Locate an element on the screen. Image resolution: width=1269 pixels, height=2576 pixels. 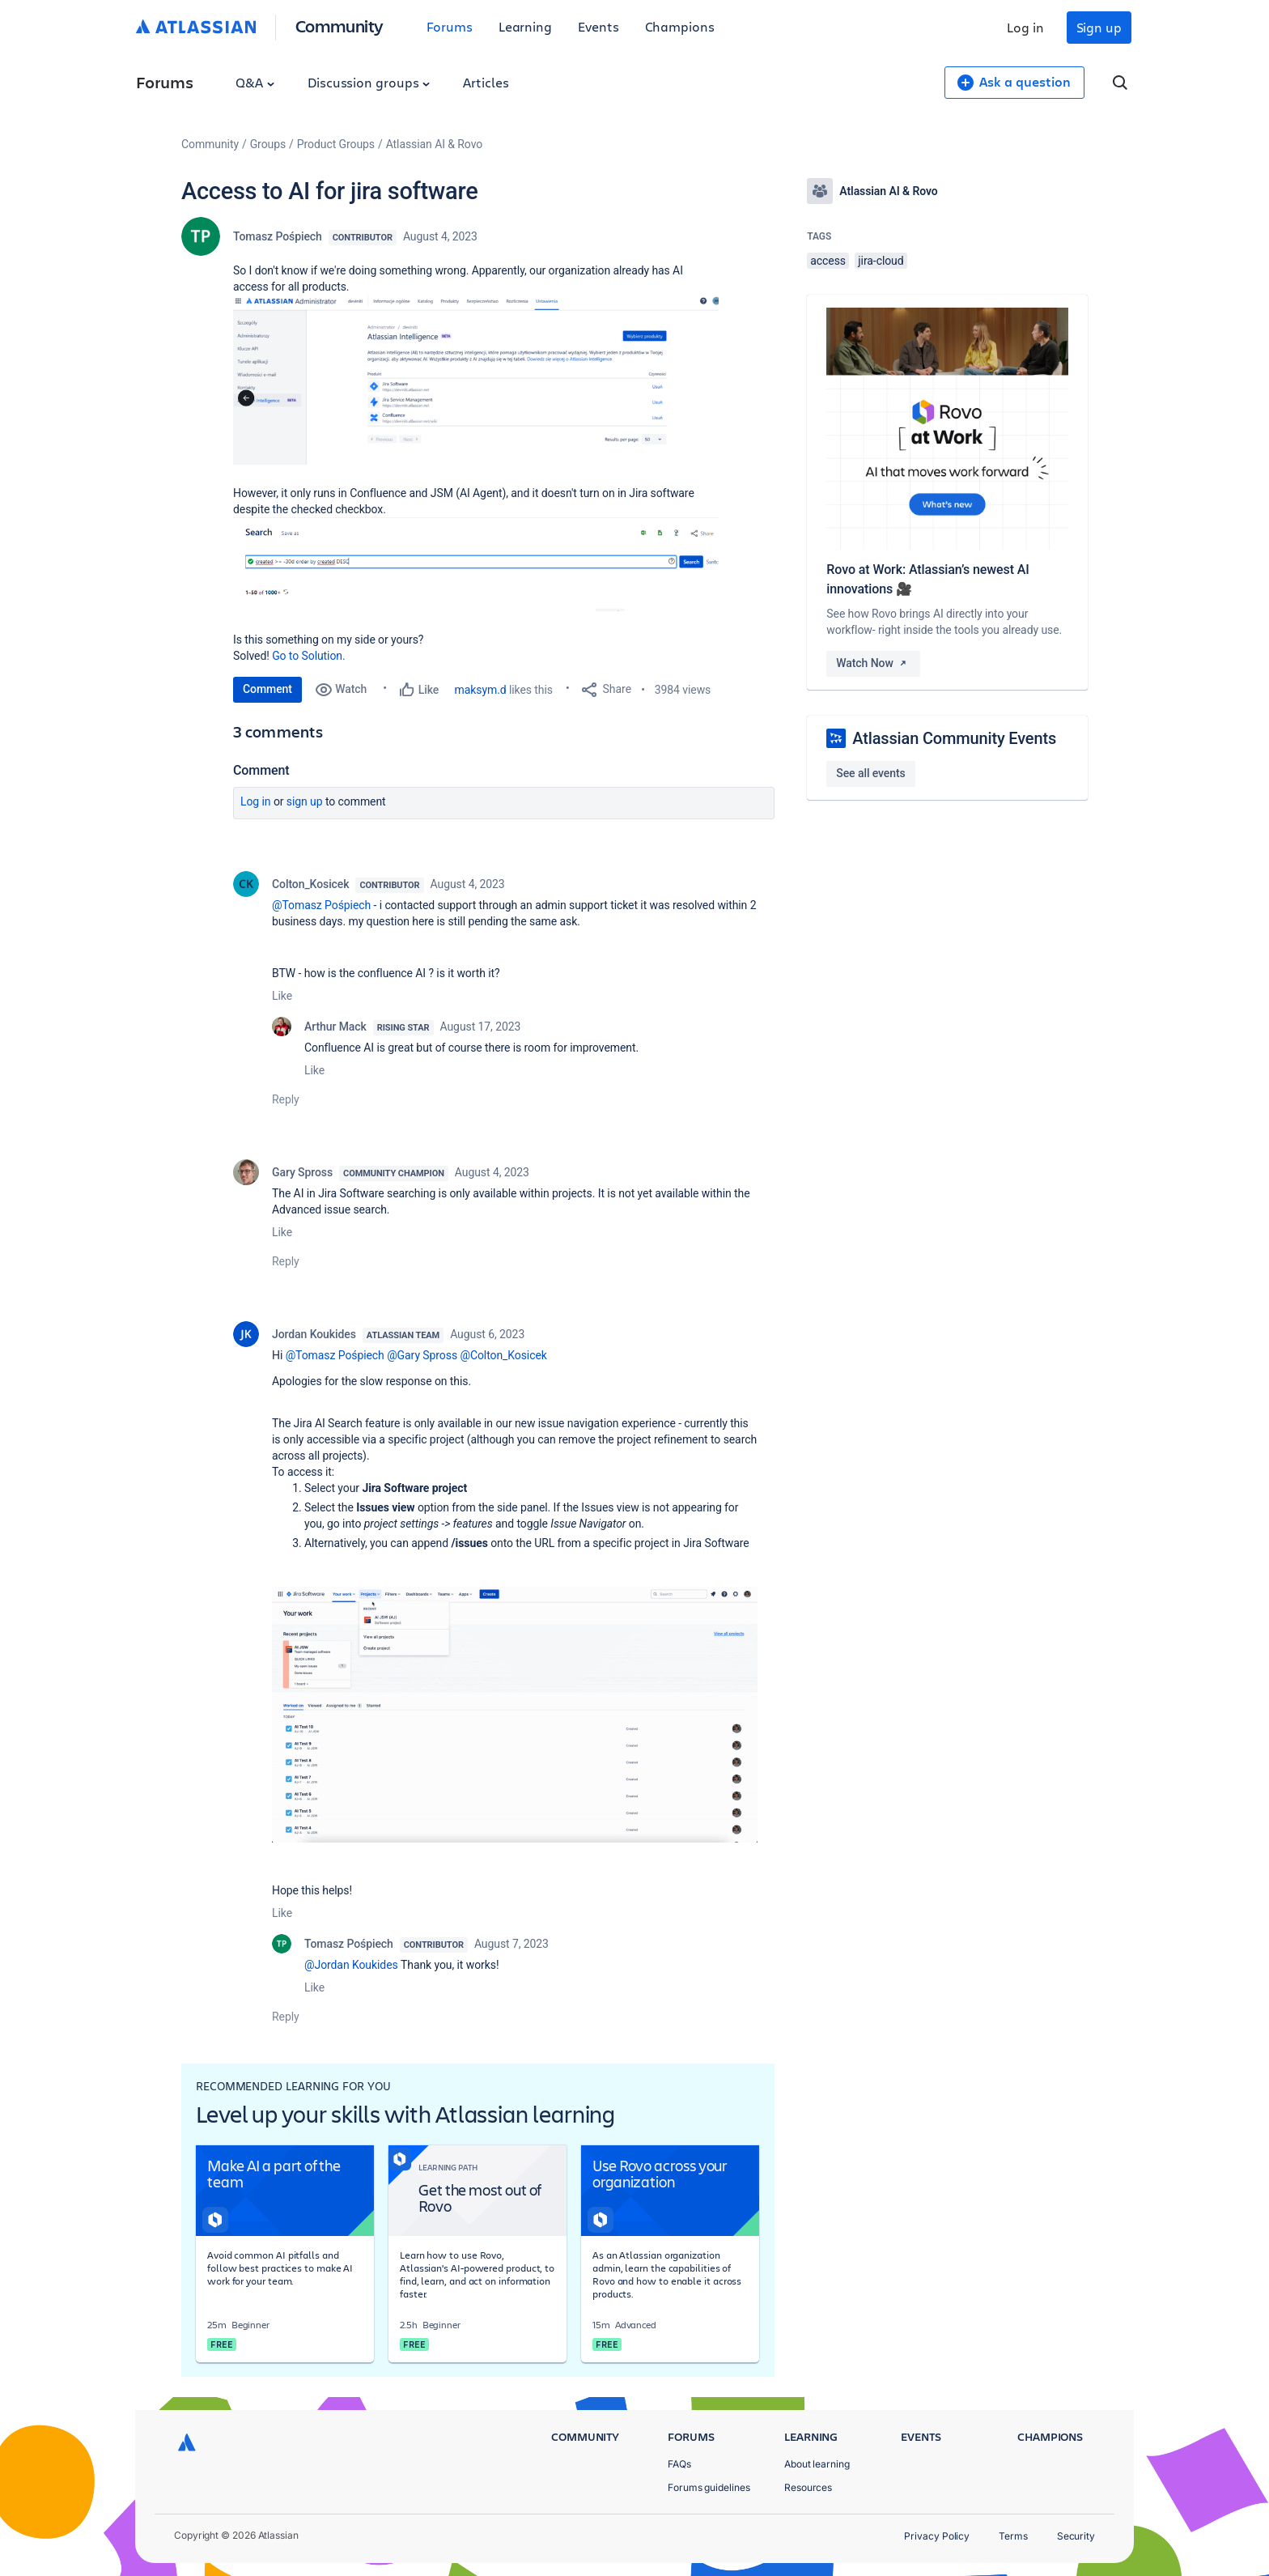
Product Groups is located at coordinates (336, 144).